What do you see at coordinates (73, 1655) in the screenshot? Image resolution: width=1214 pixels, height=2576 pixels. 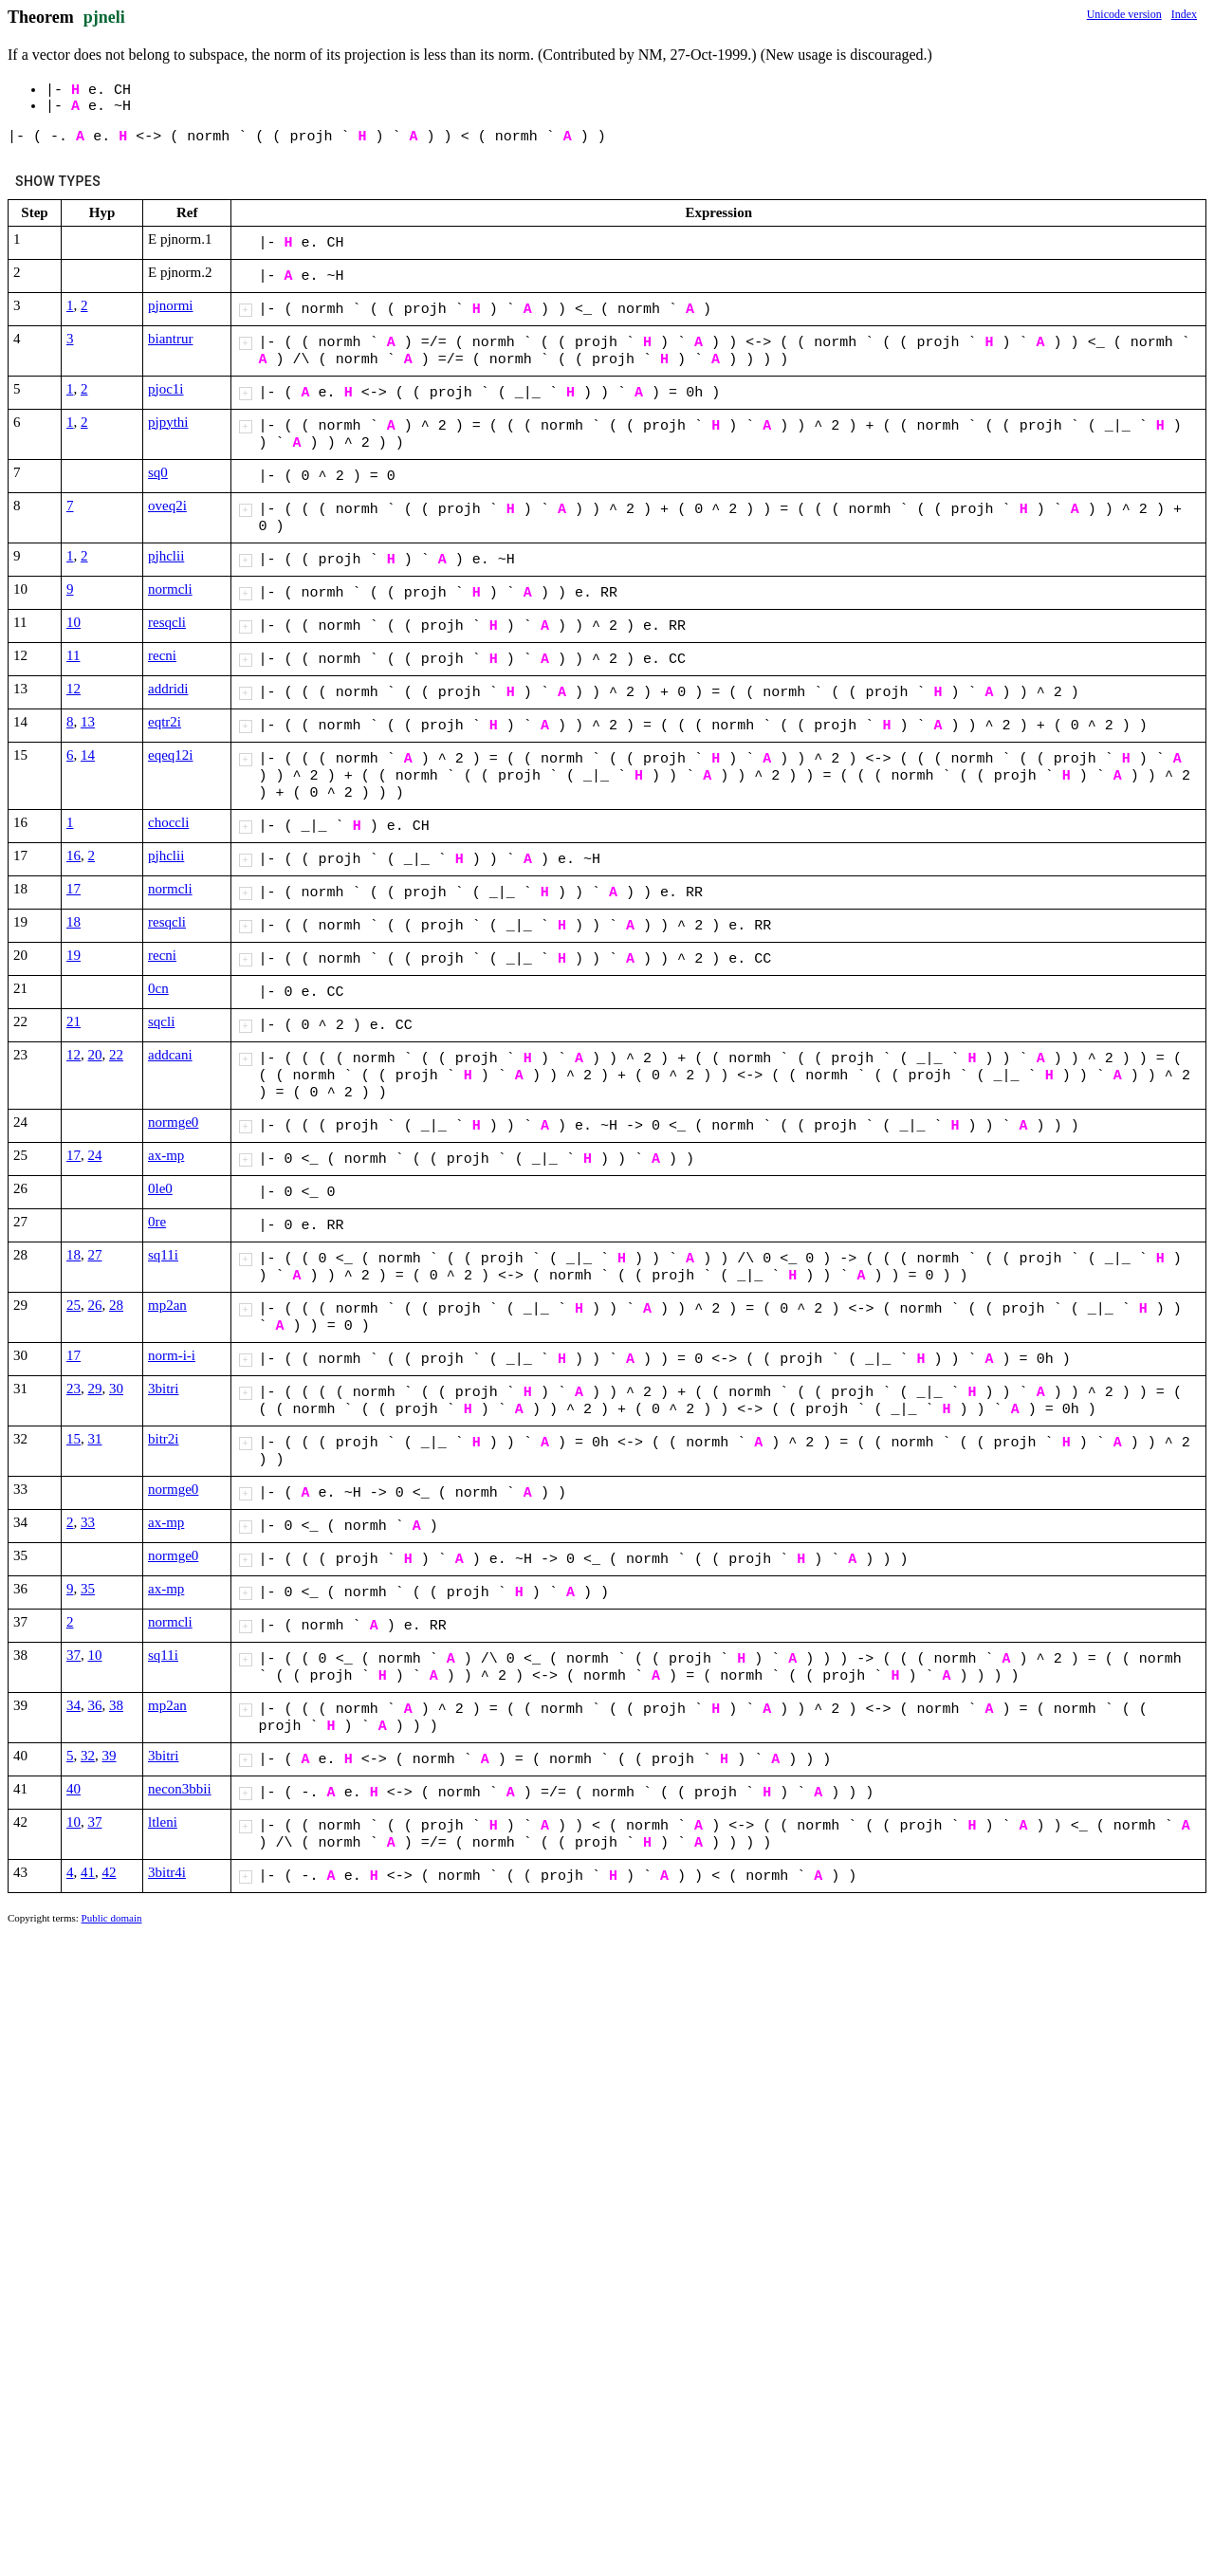 I see `37` at bounding box center [73, 1655].